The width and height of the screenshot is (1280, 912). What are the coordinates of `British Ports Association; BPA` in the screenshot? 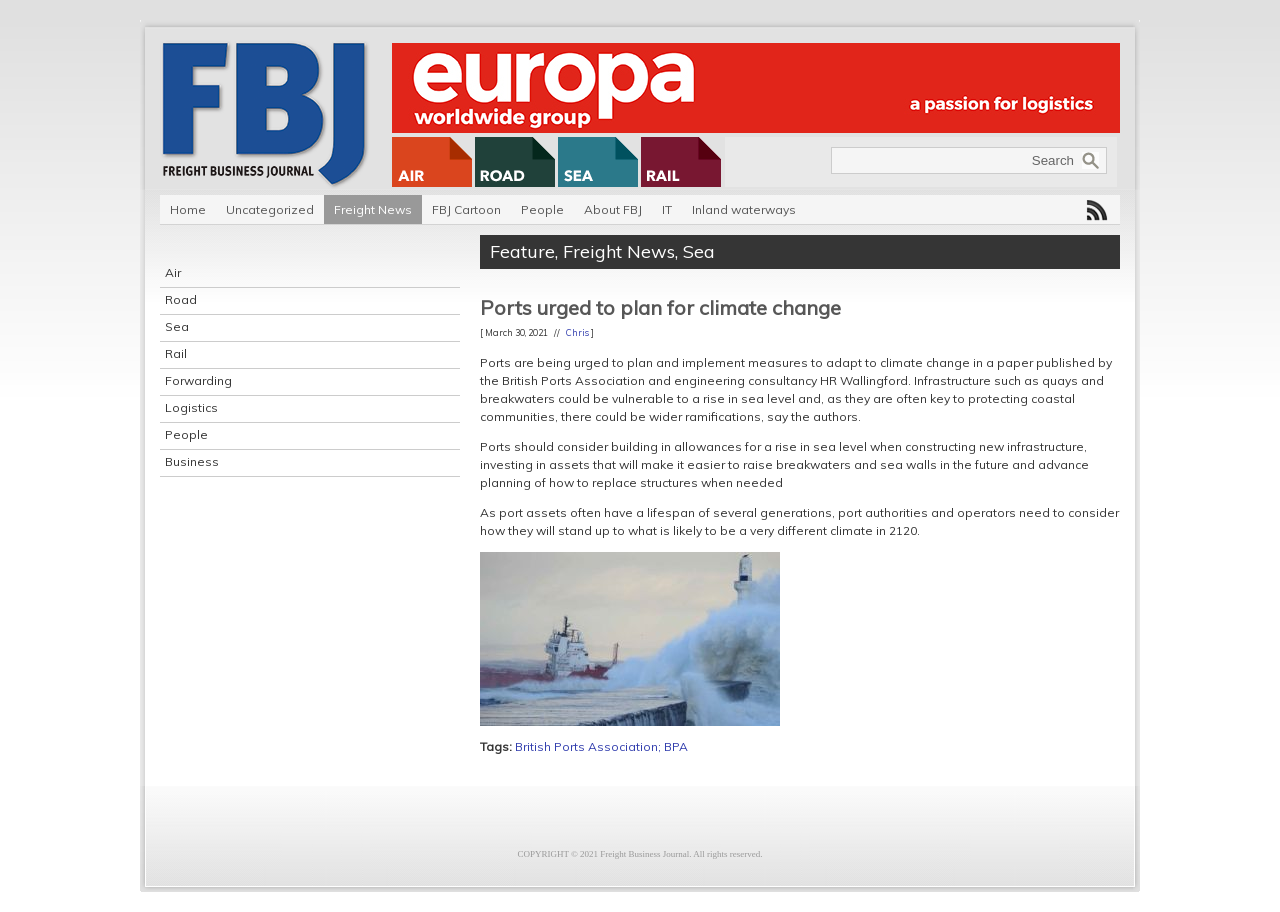 It's located at (601, 746).